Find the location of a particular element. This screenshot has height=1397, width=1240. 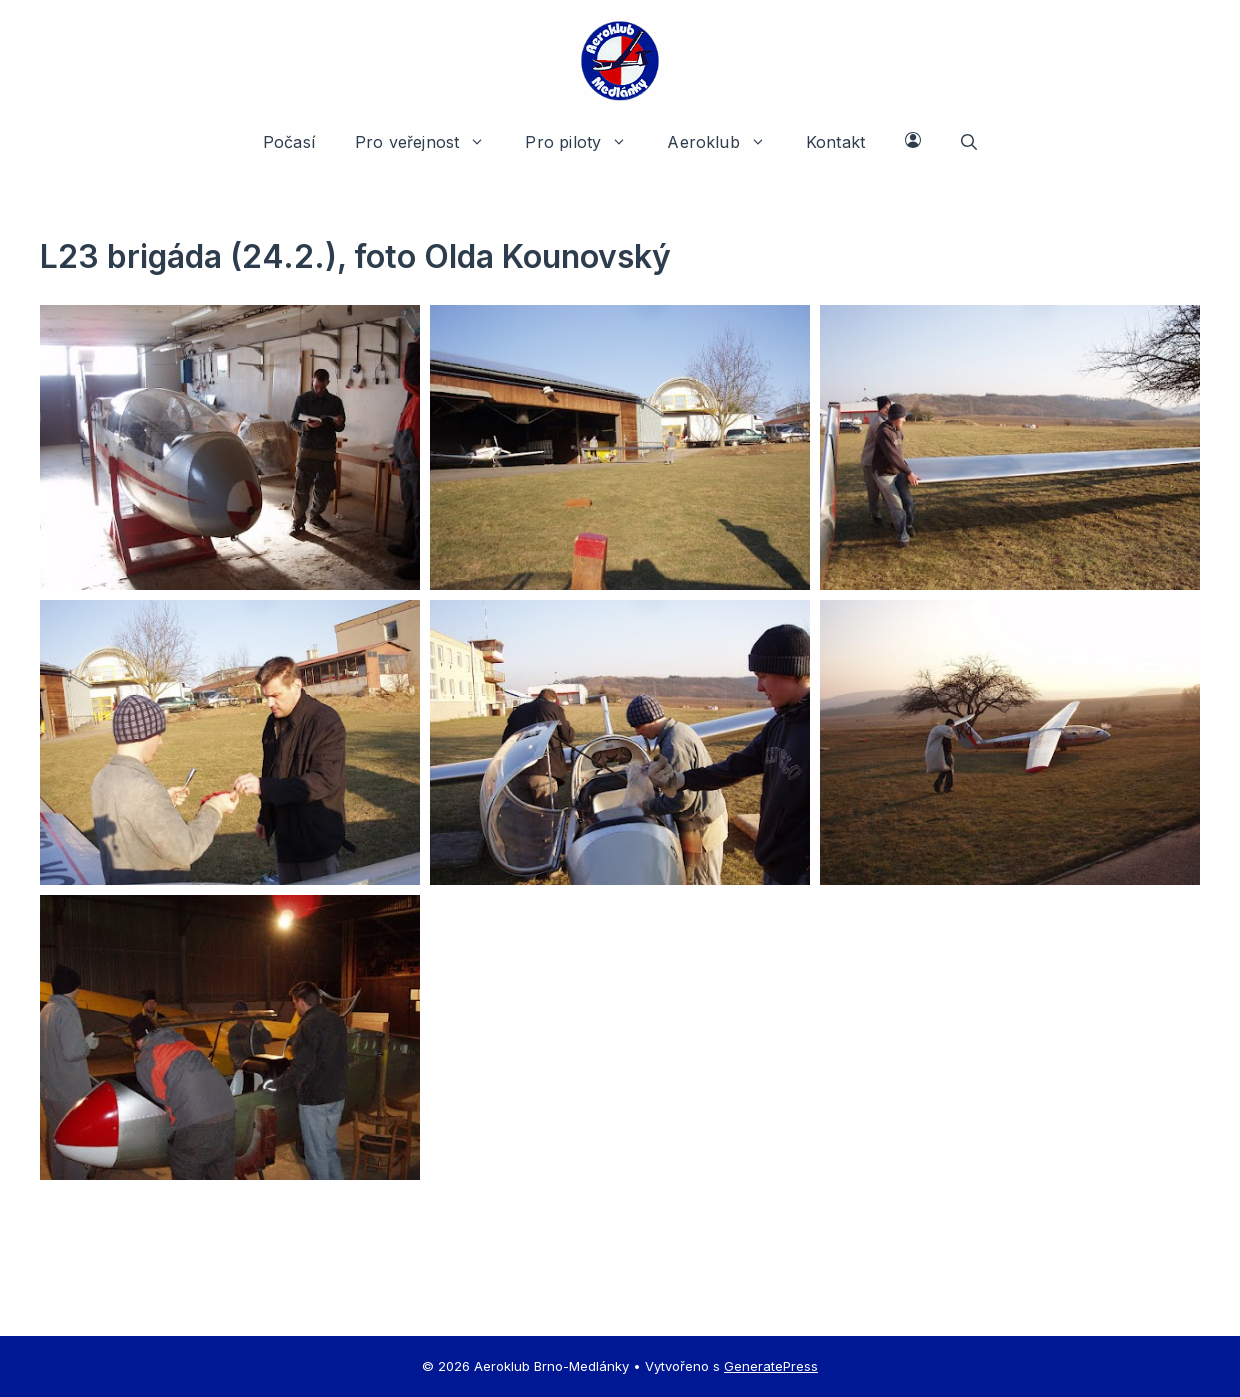

Kontakt is located at coordinates (835, 142).